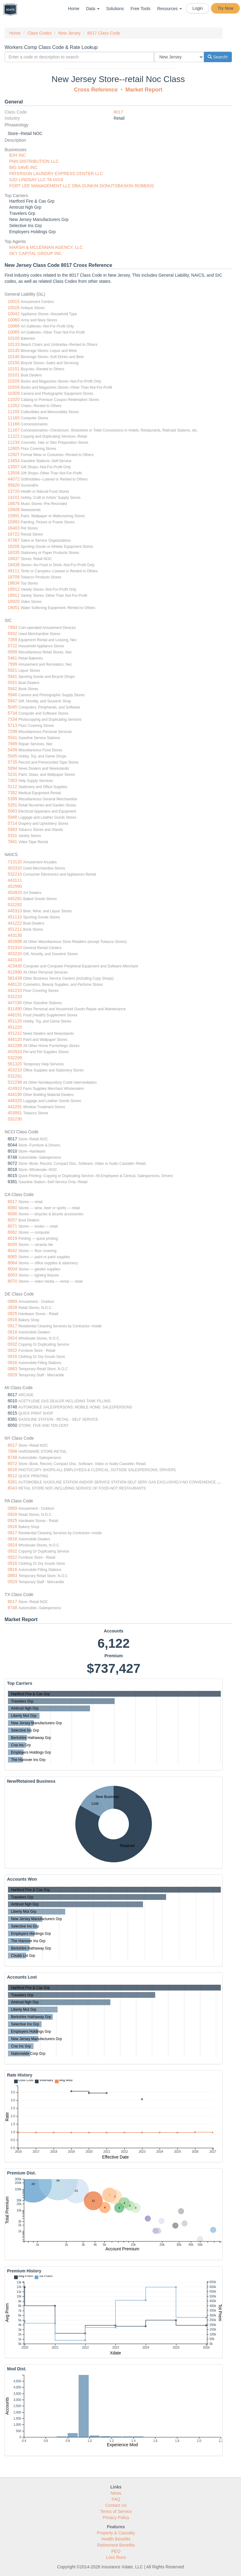  I want to click on 8043, so click(12, 1488).